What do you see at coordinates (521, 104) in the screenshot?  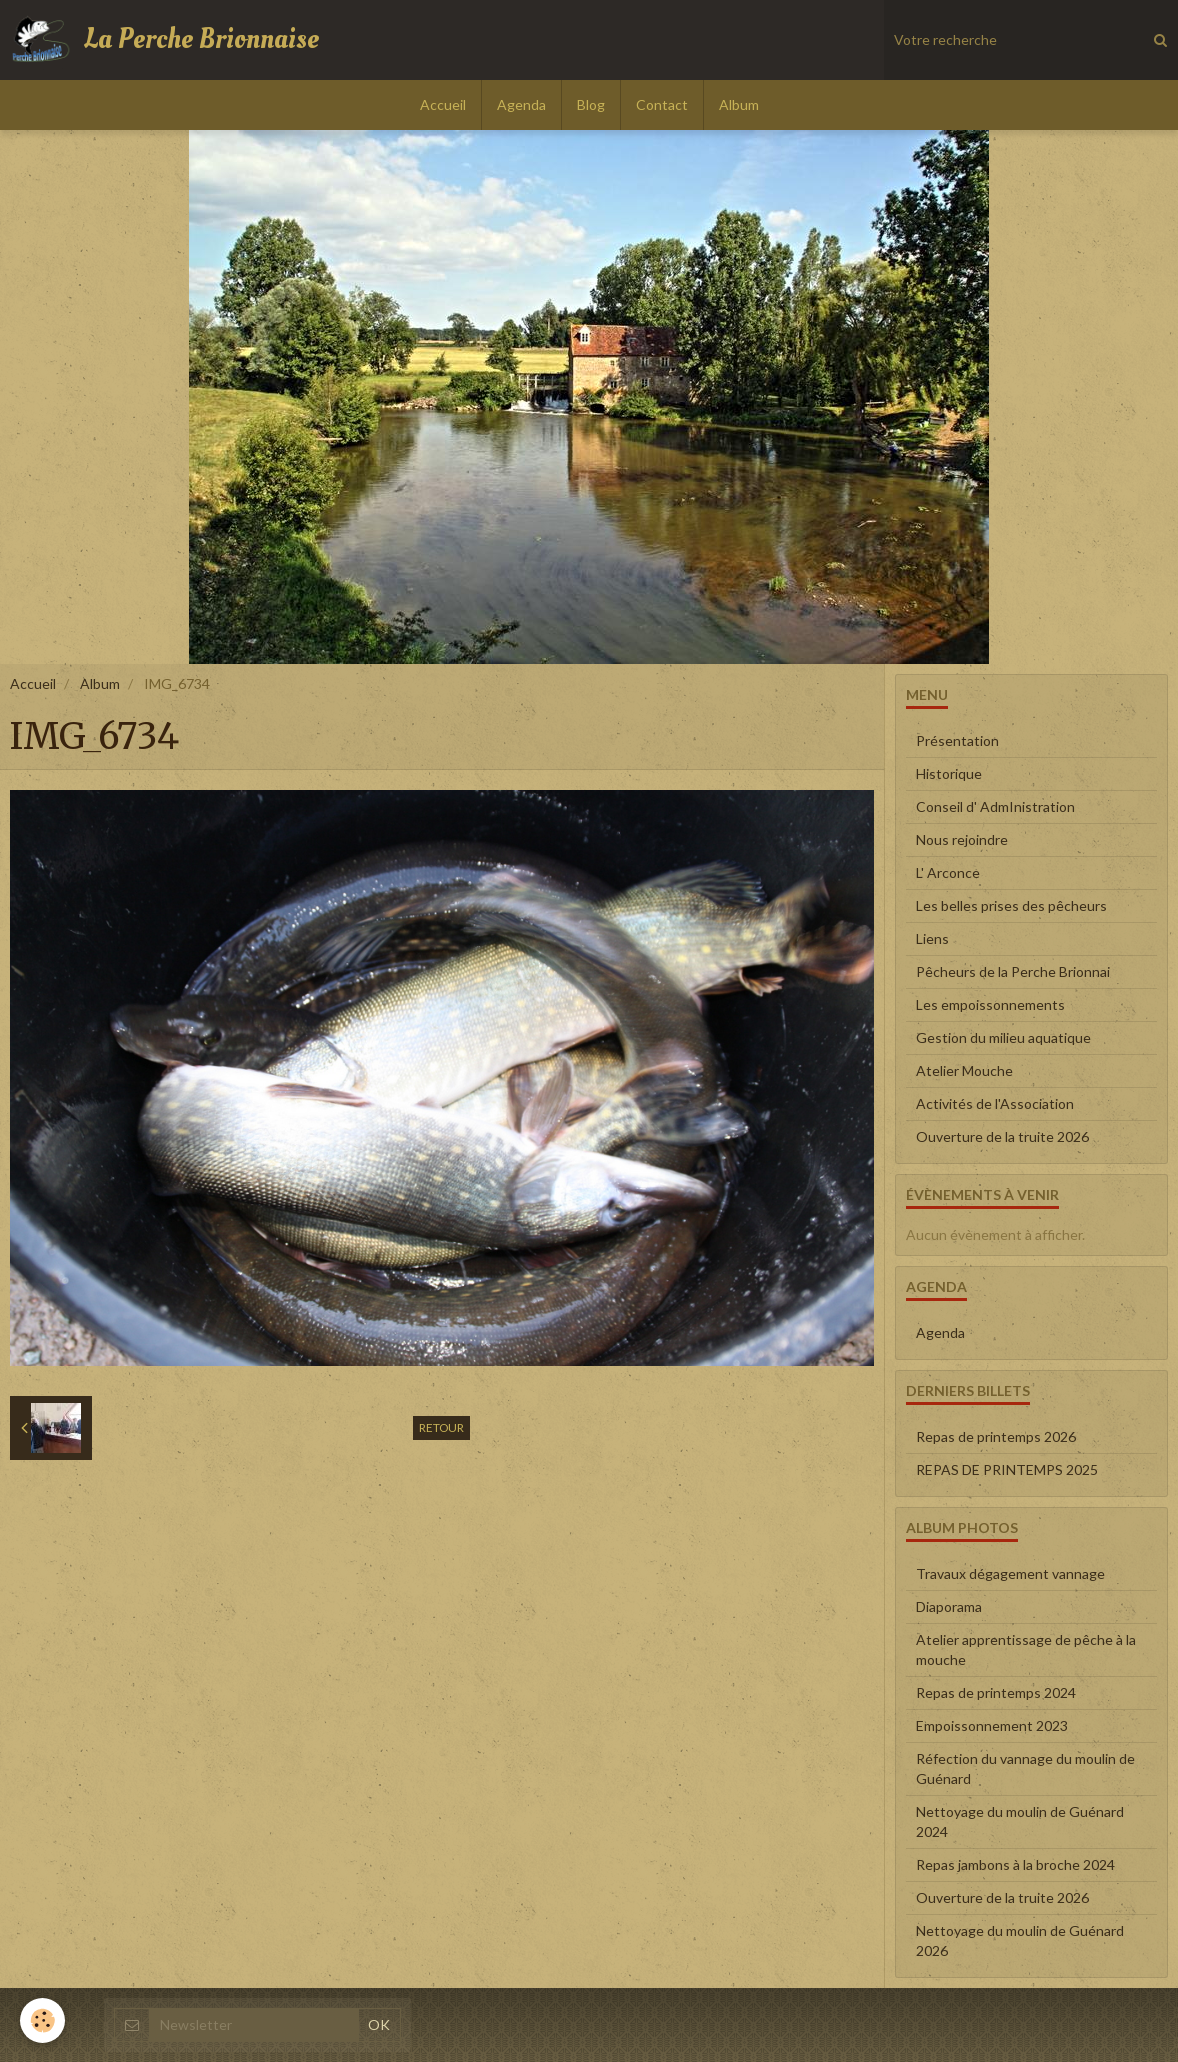 I see `Agenda` at bounding box center [521, 104].